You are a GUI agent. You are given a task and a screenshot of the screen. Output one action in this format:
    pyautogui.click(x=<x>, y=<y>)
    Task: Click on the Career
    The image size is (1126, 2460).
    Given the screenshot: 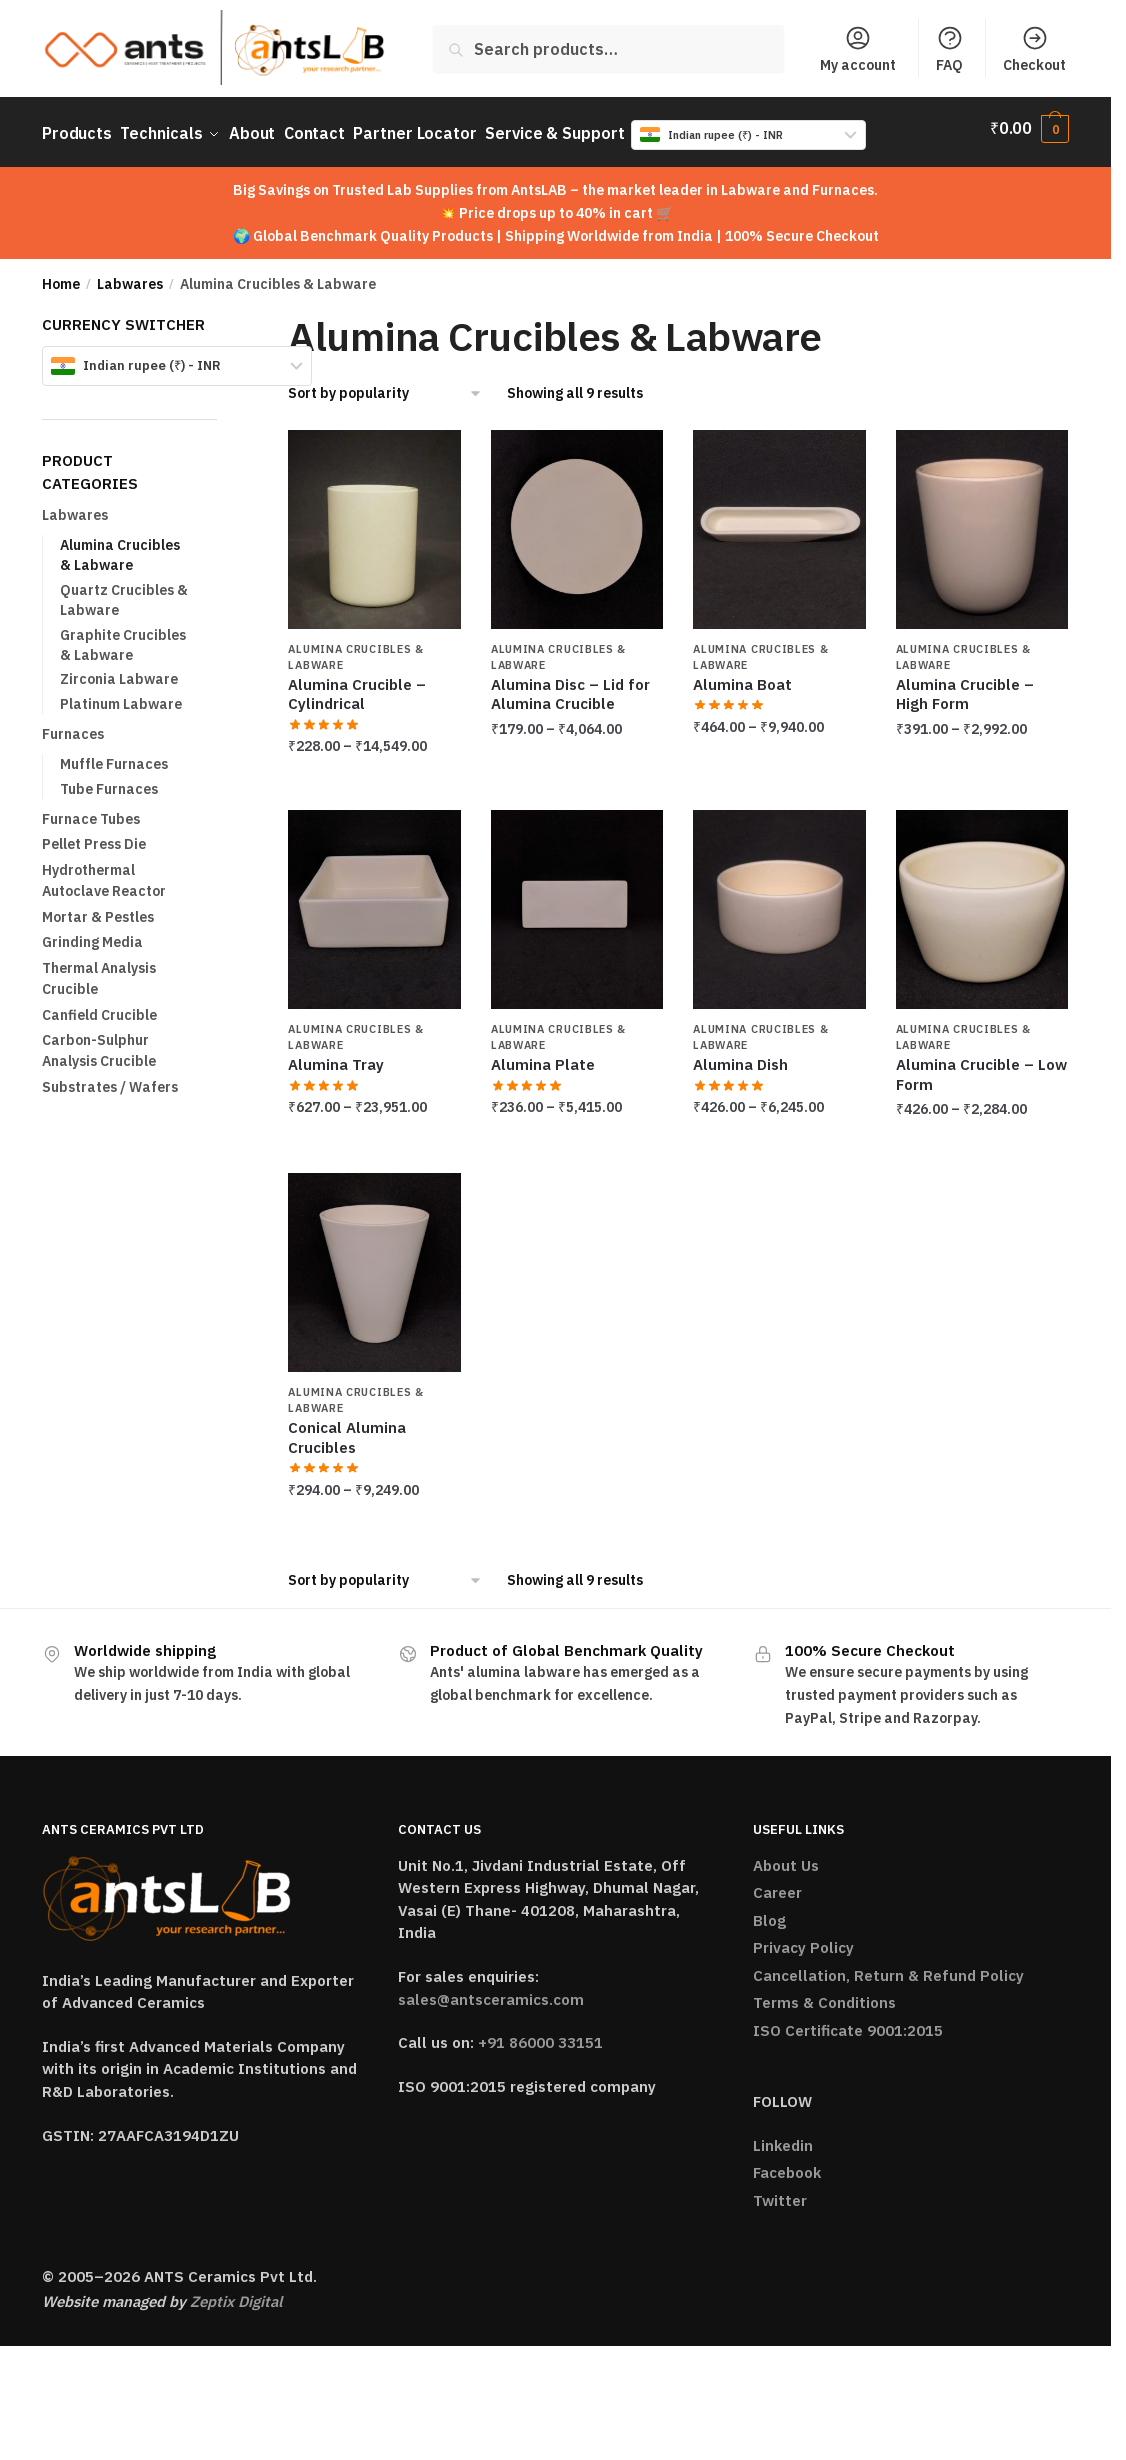 What is the action you would take?
    pyautogui.click(x=777, y=1883)
    